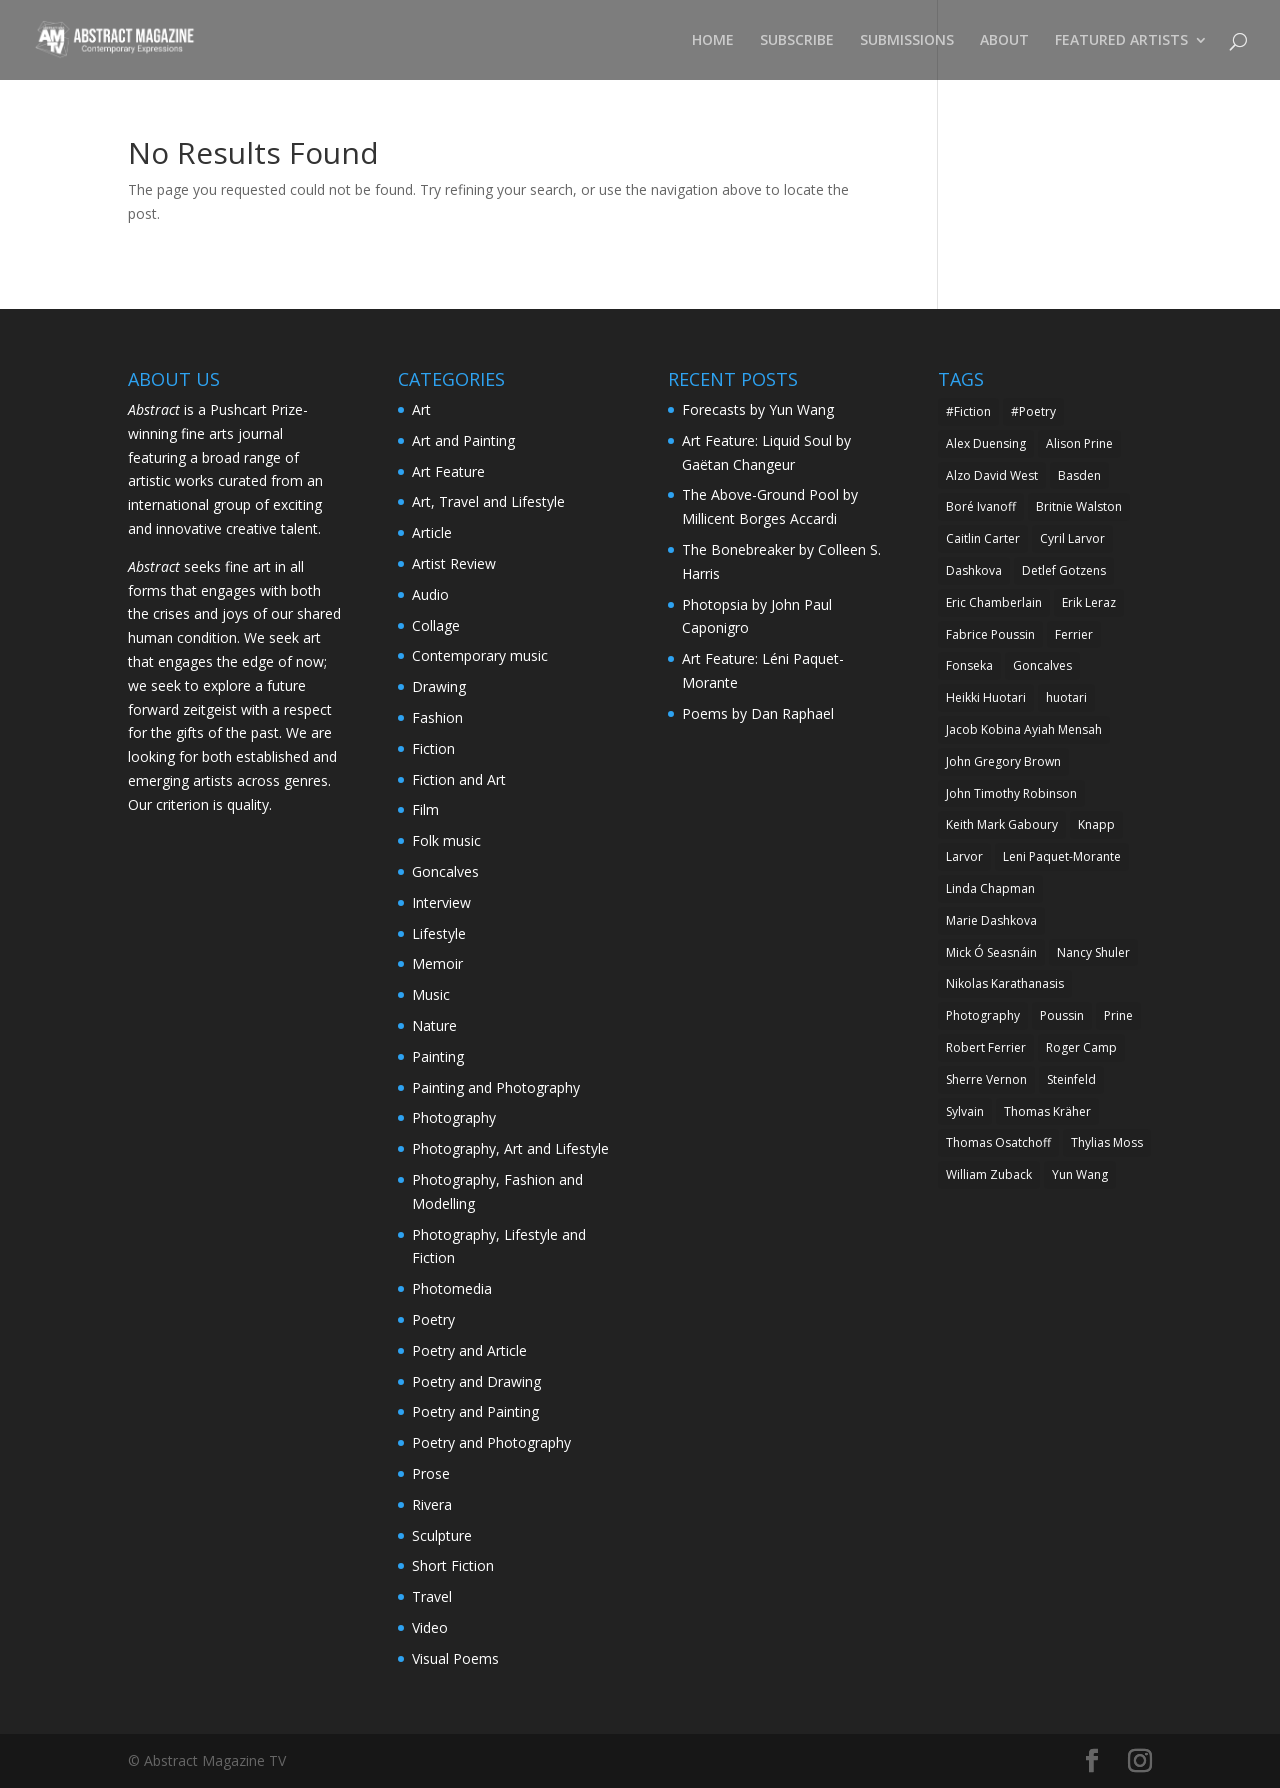 The width and height of the screenshot is (1280, 1788). What do you see at coordinates (459, 779) in the screenshot?
I see `Fiction and Art` at bounding box center [459, 779].